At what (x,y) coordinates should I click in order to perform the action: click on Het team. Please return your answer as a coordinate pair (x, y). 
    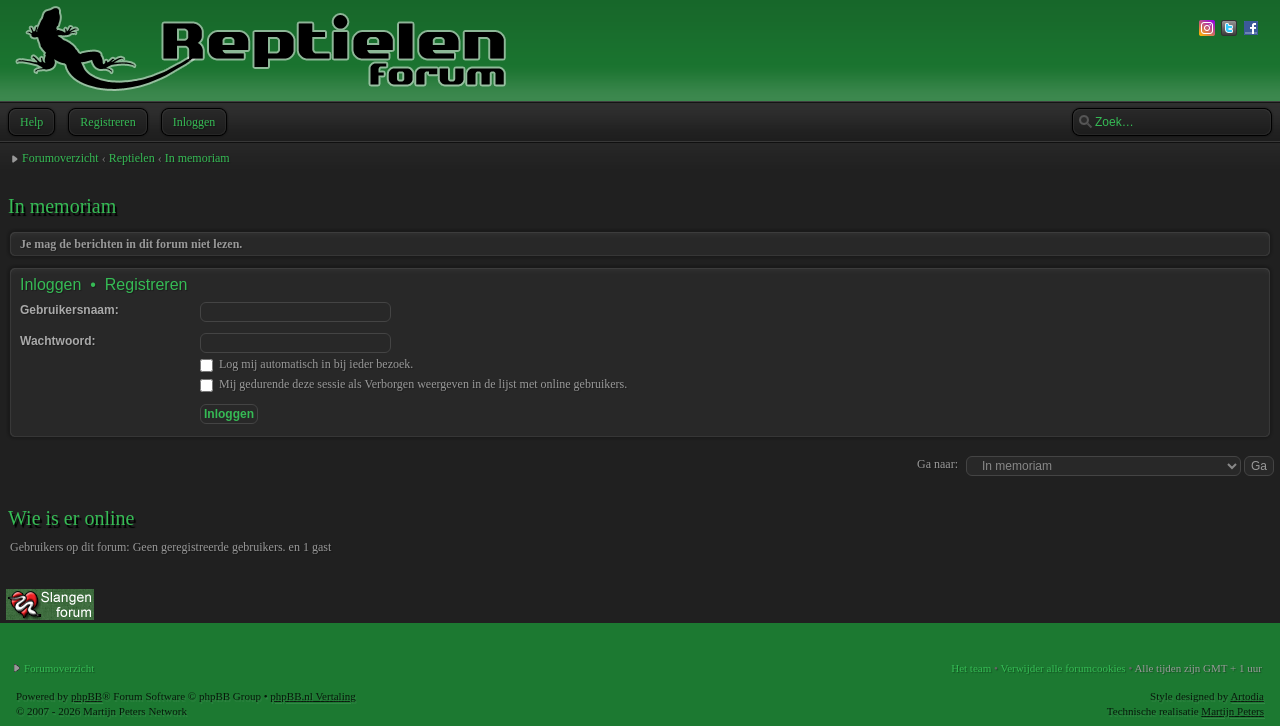
    Looking at the image, I should click on (971, 668).